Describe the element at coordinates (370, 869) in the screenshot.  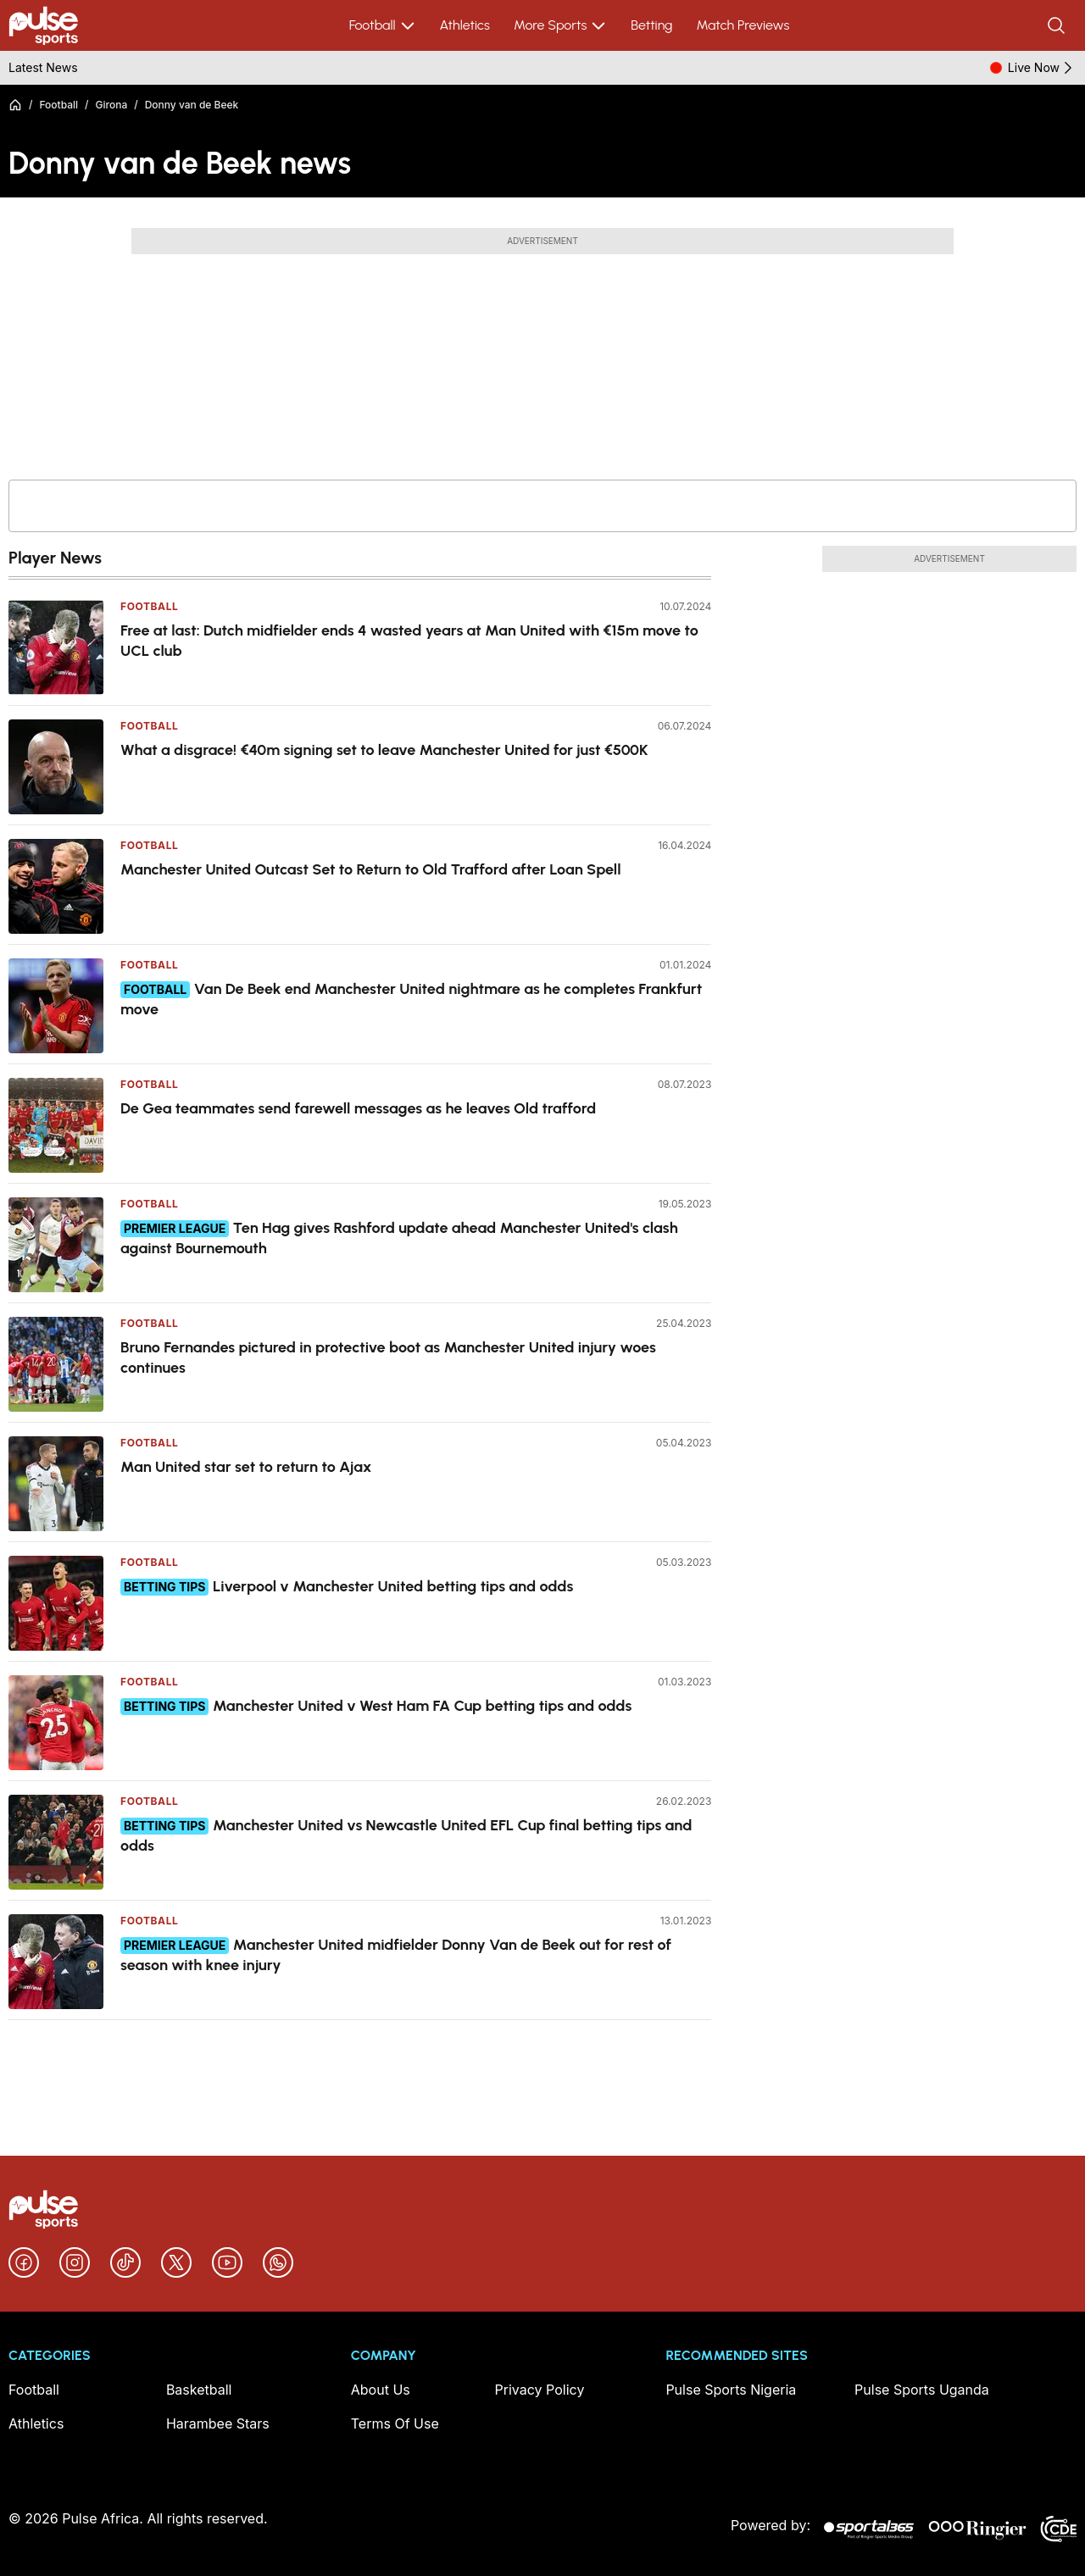
I see `Manchester United Outcast Set to Return to Old Trafford after Loan Spell` at that location.